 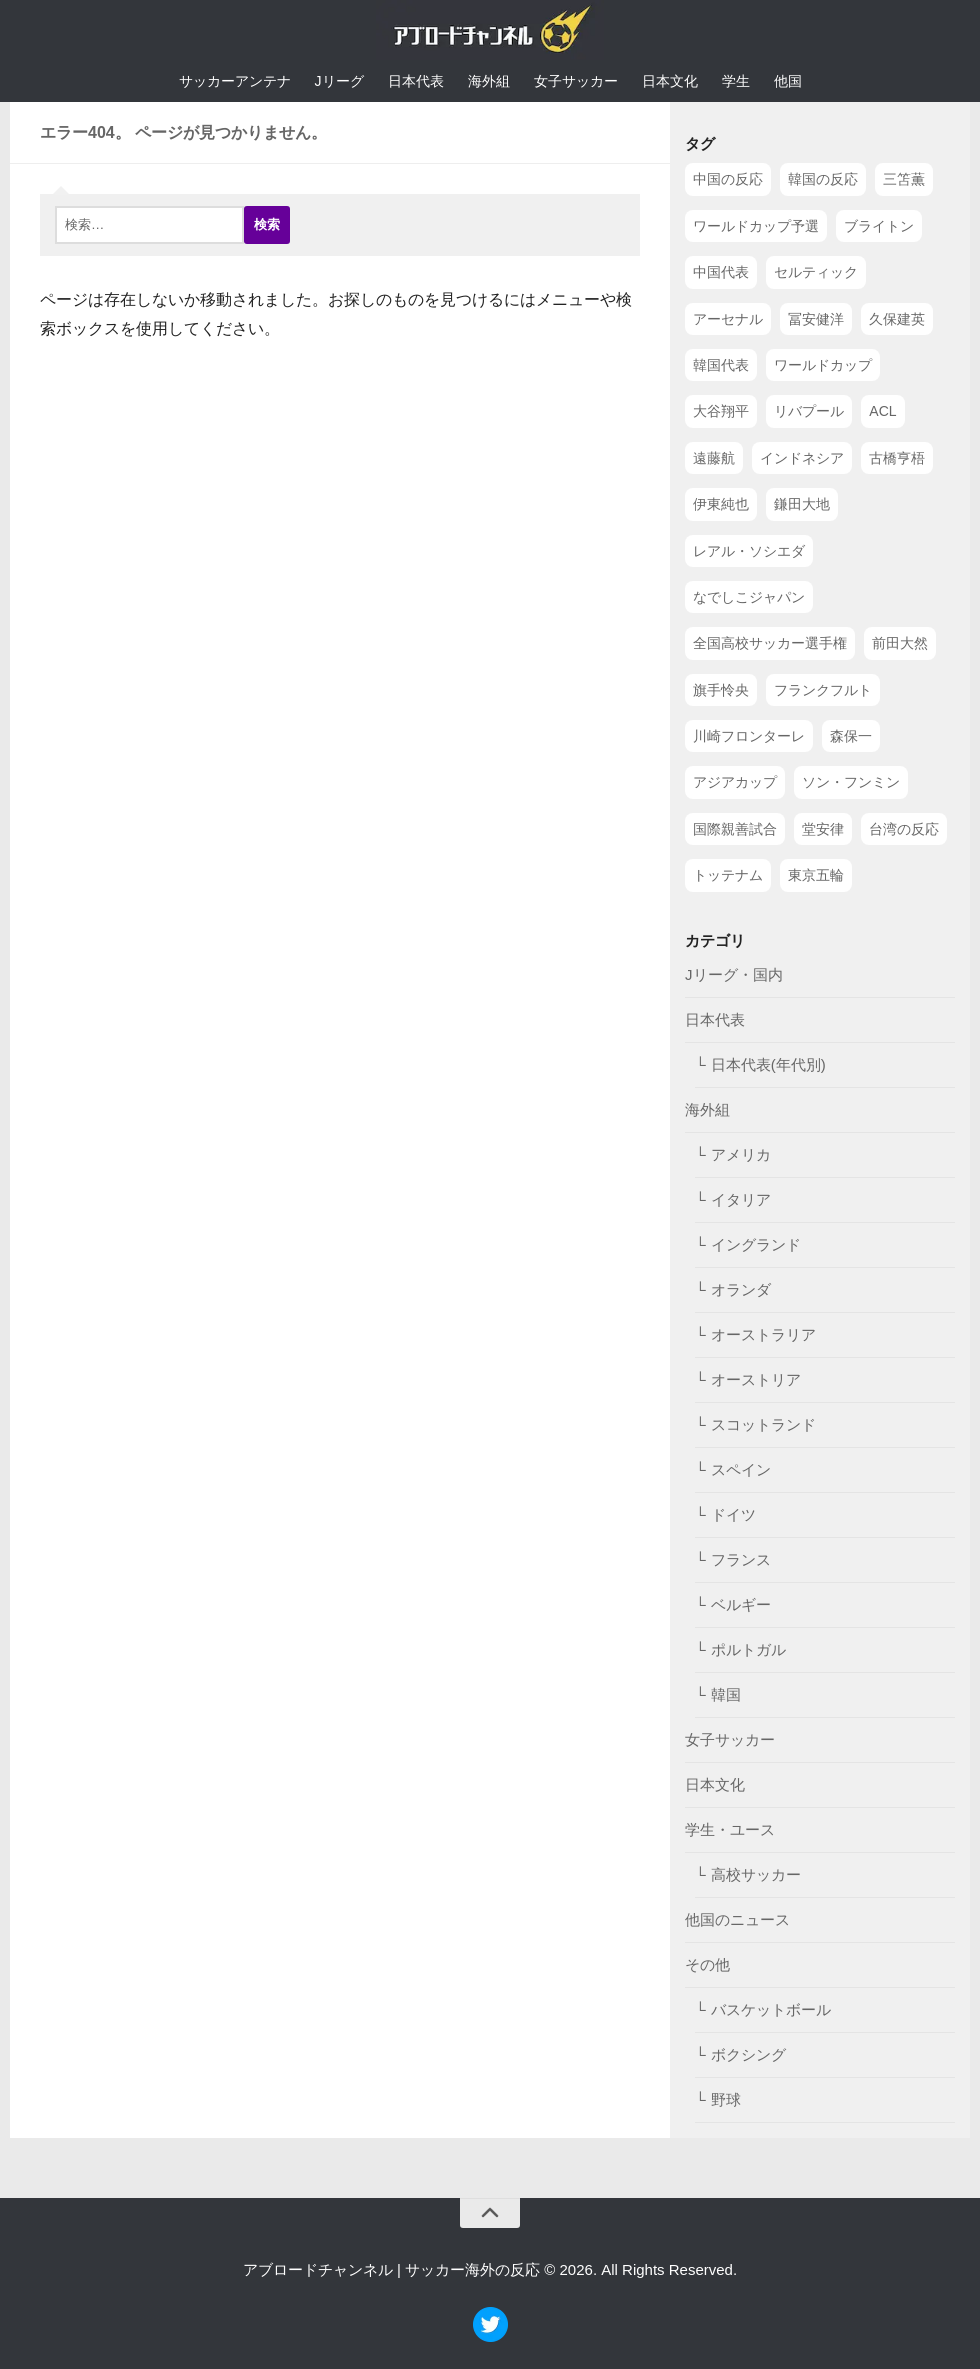 I want to click on インドネシア [インドネシア (79個の項目)], so click(x=802, y=458).